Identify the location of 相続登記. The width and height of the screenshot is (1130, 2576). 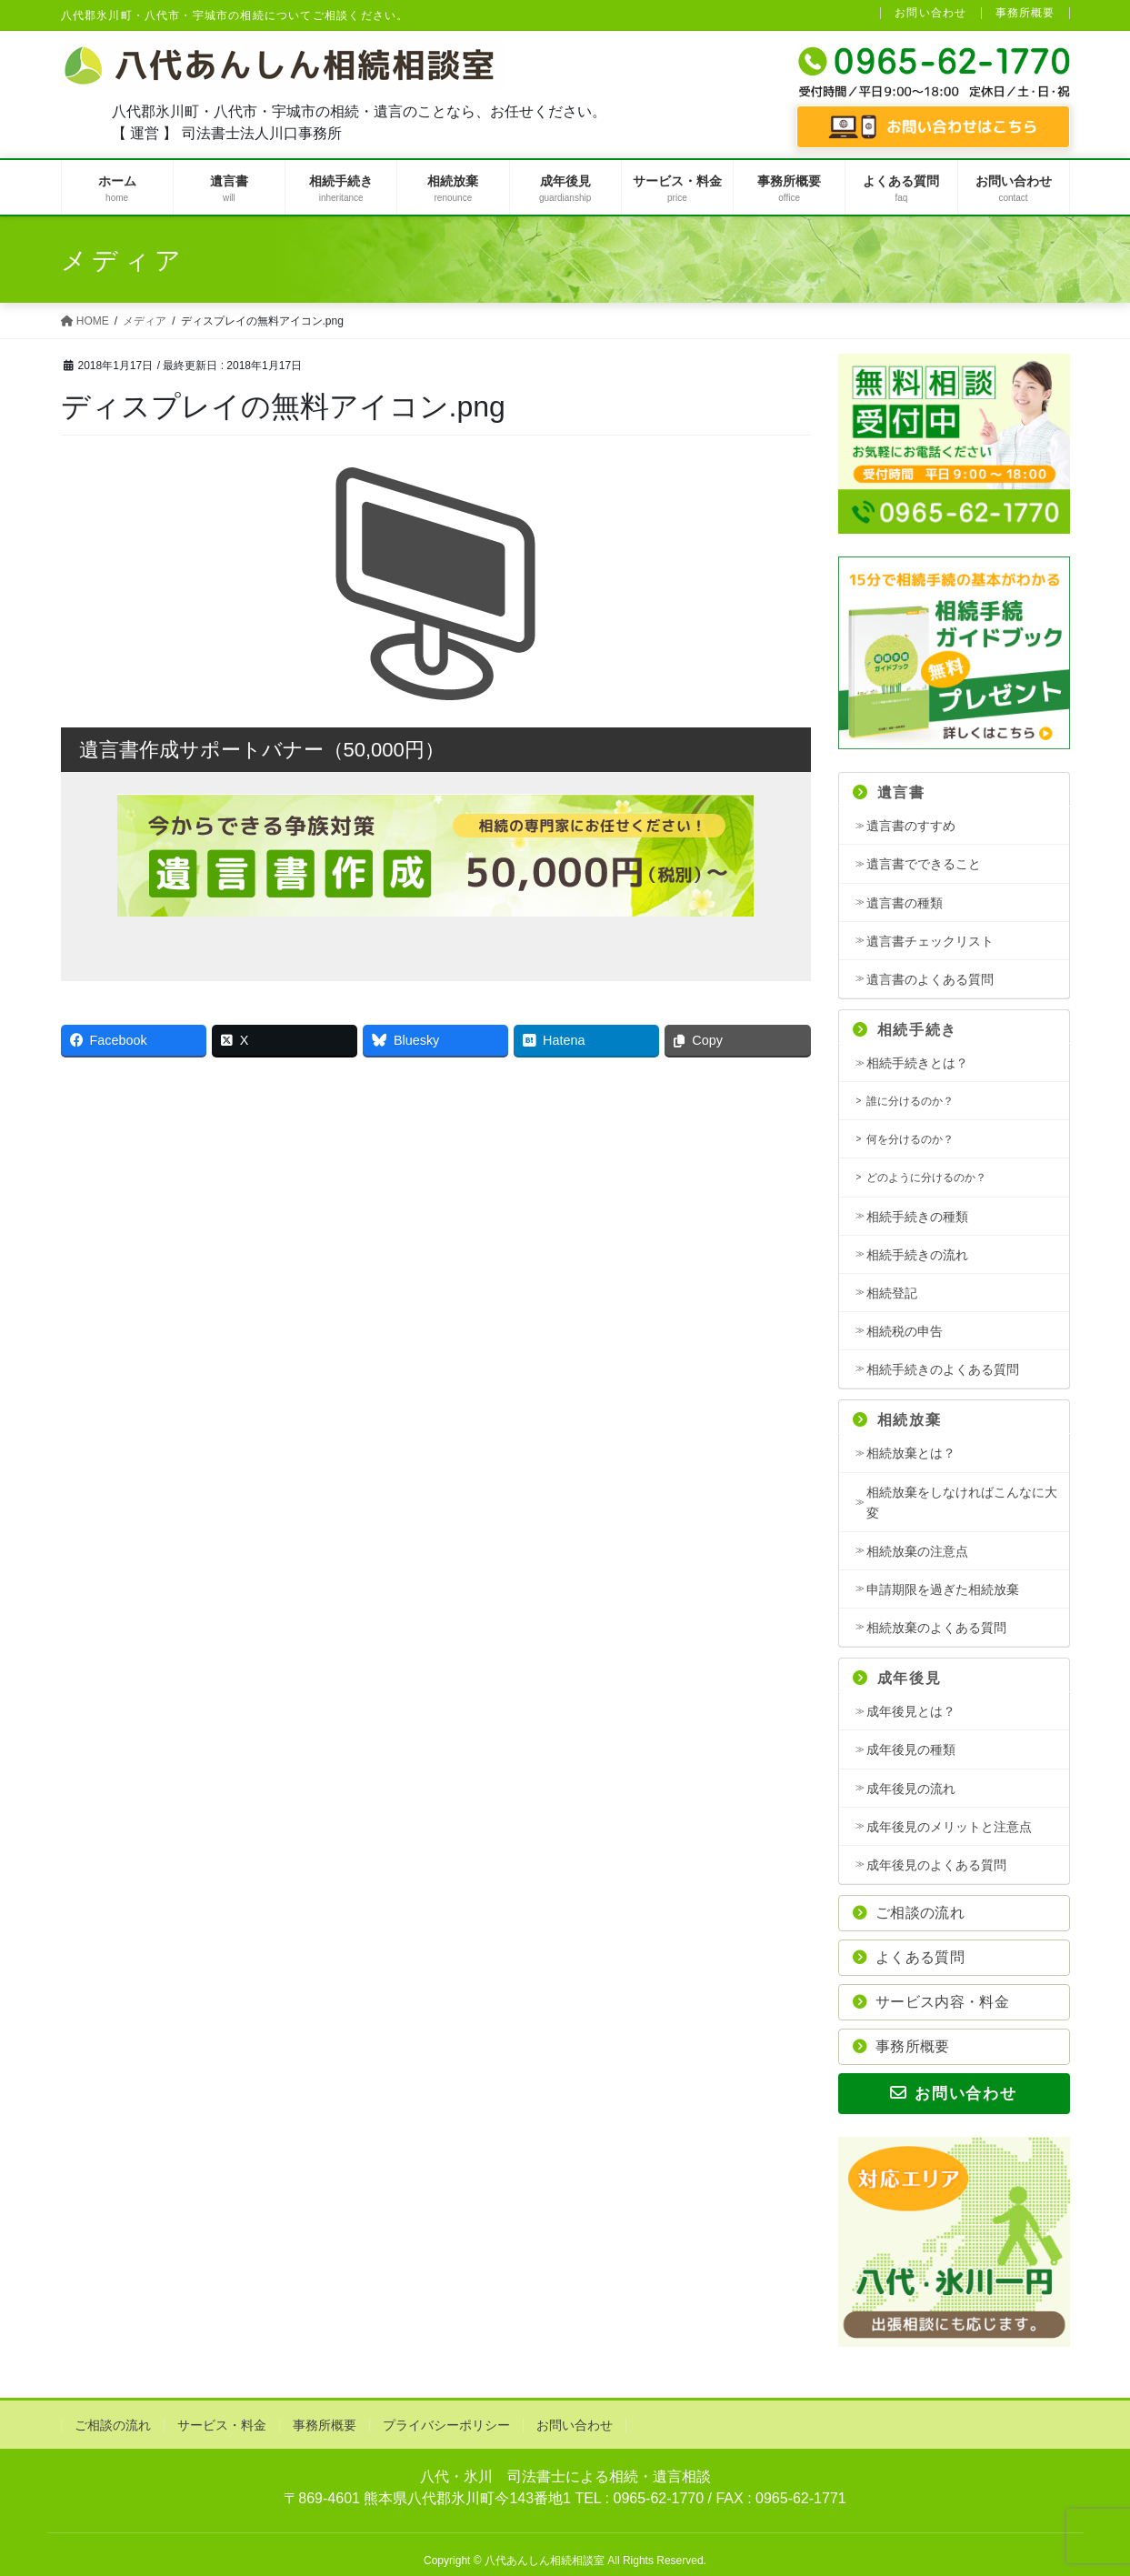
(891, 1293).